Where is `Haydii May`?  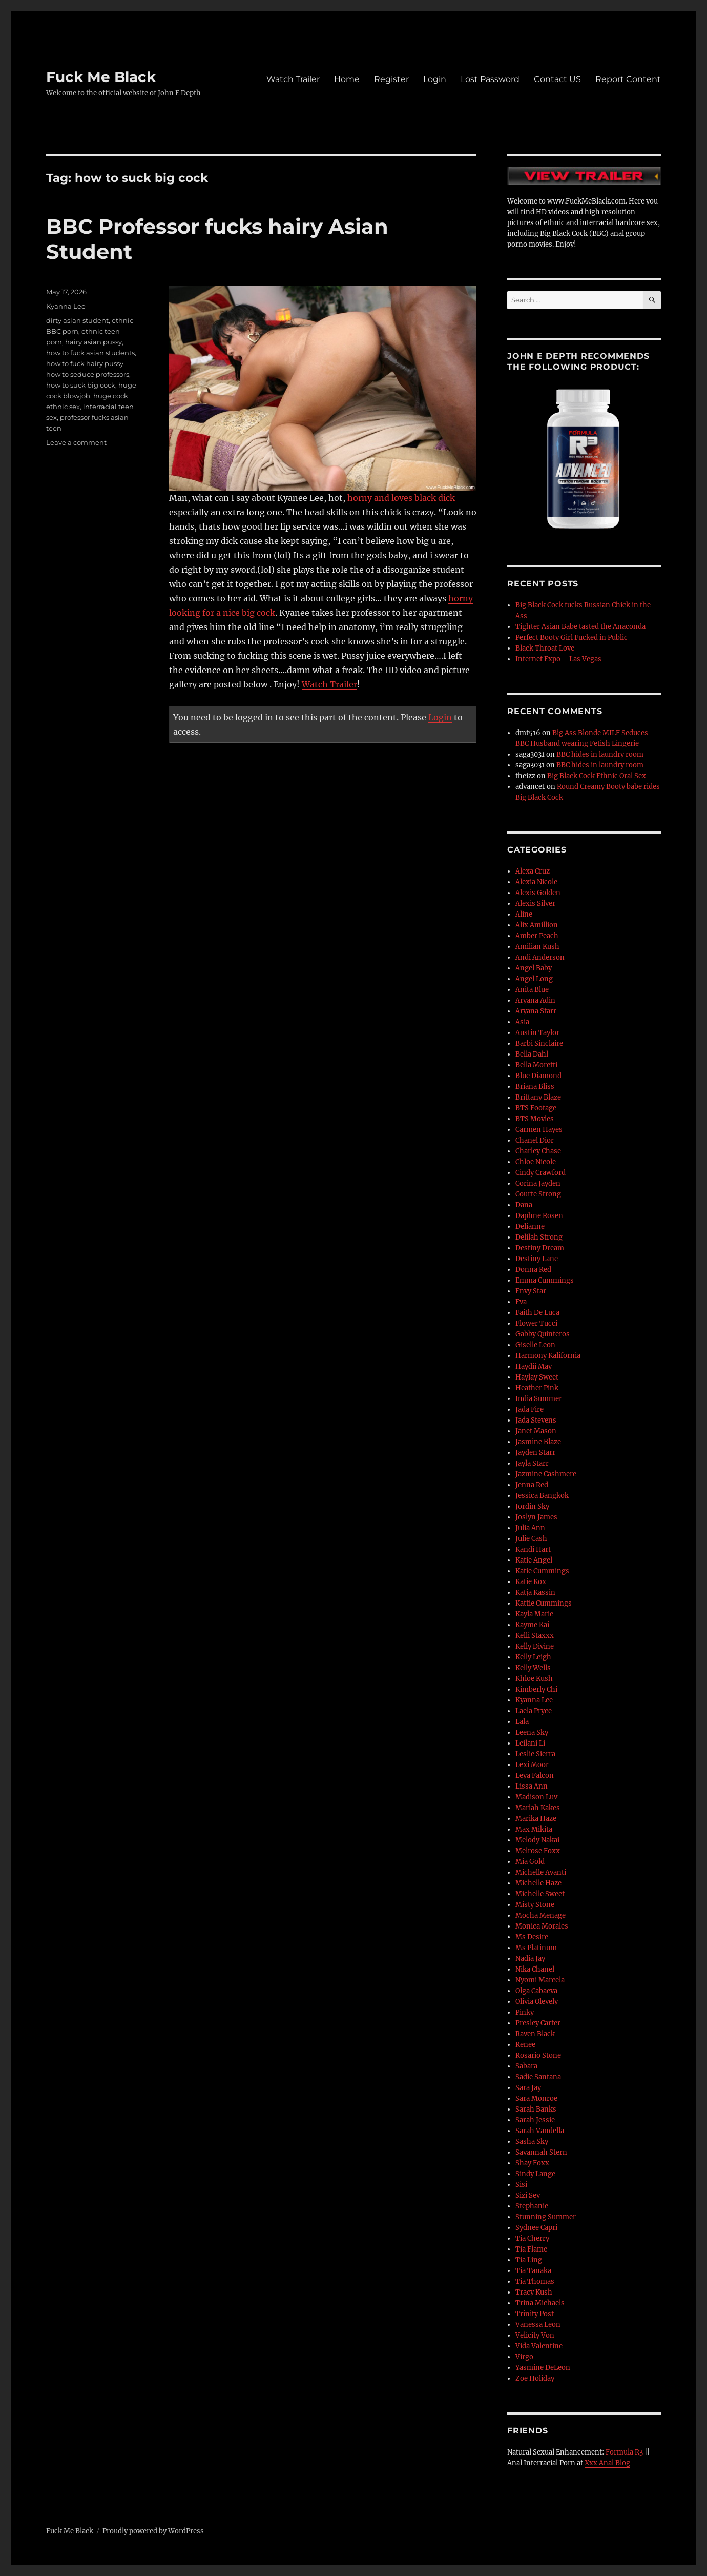 Haydii May is located at coordinates (533, 1366).